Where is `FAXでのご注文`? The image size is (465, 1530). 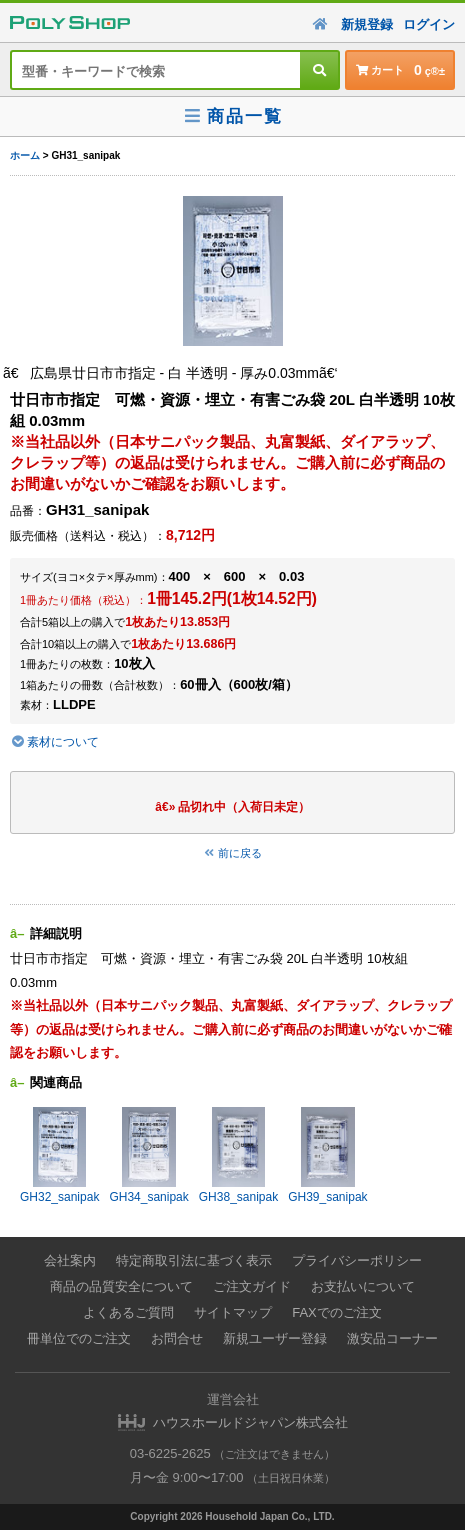
FAXでのご注文 is located at coordinates (337, 1312).